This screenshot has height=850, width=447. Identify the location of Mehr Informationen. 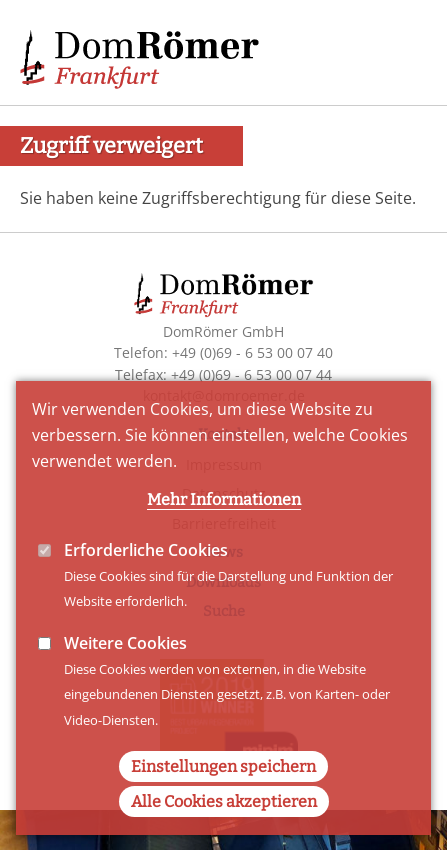
(224, 529).